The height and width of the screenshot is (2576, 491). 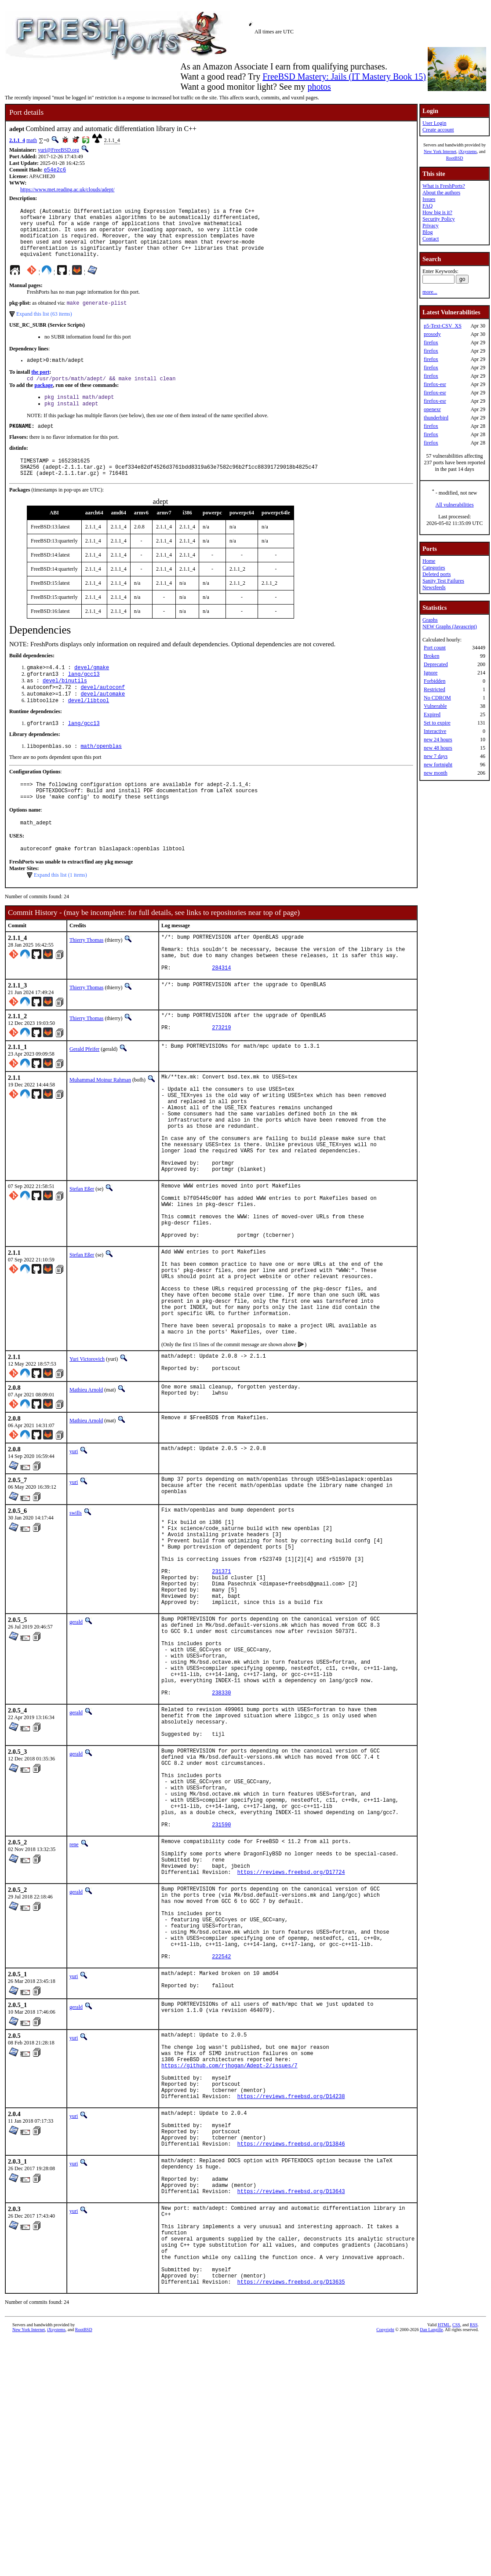 What do you see at coordinates (436, 574) in the screenshot?
I see `Deleted ports` at bounding box center [436, 574].